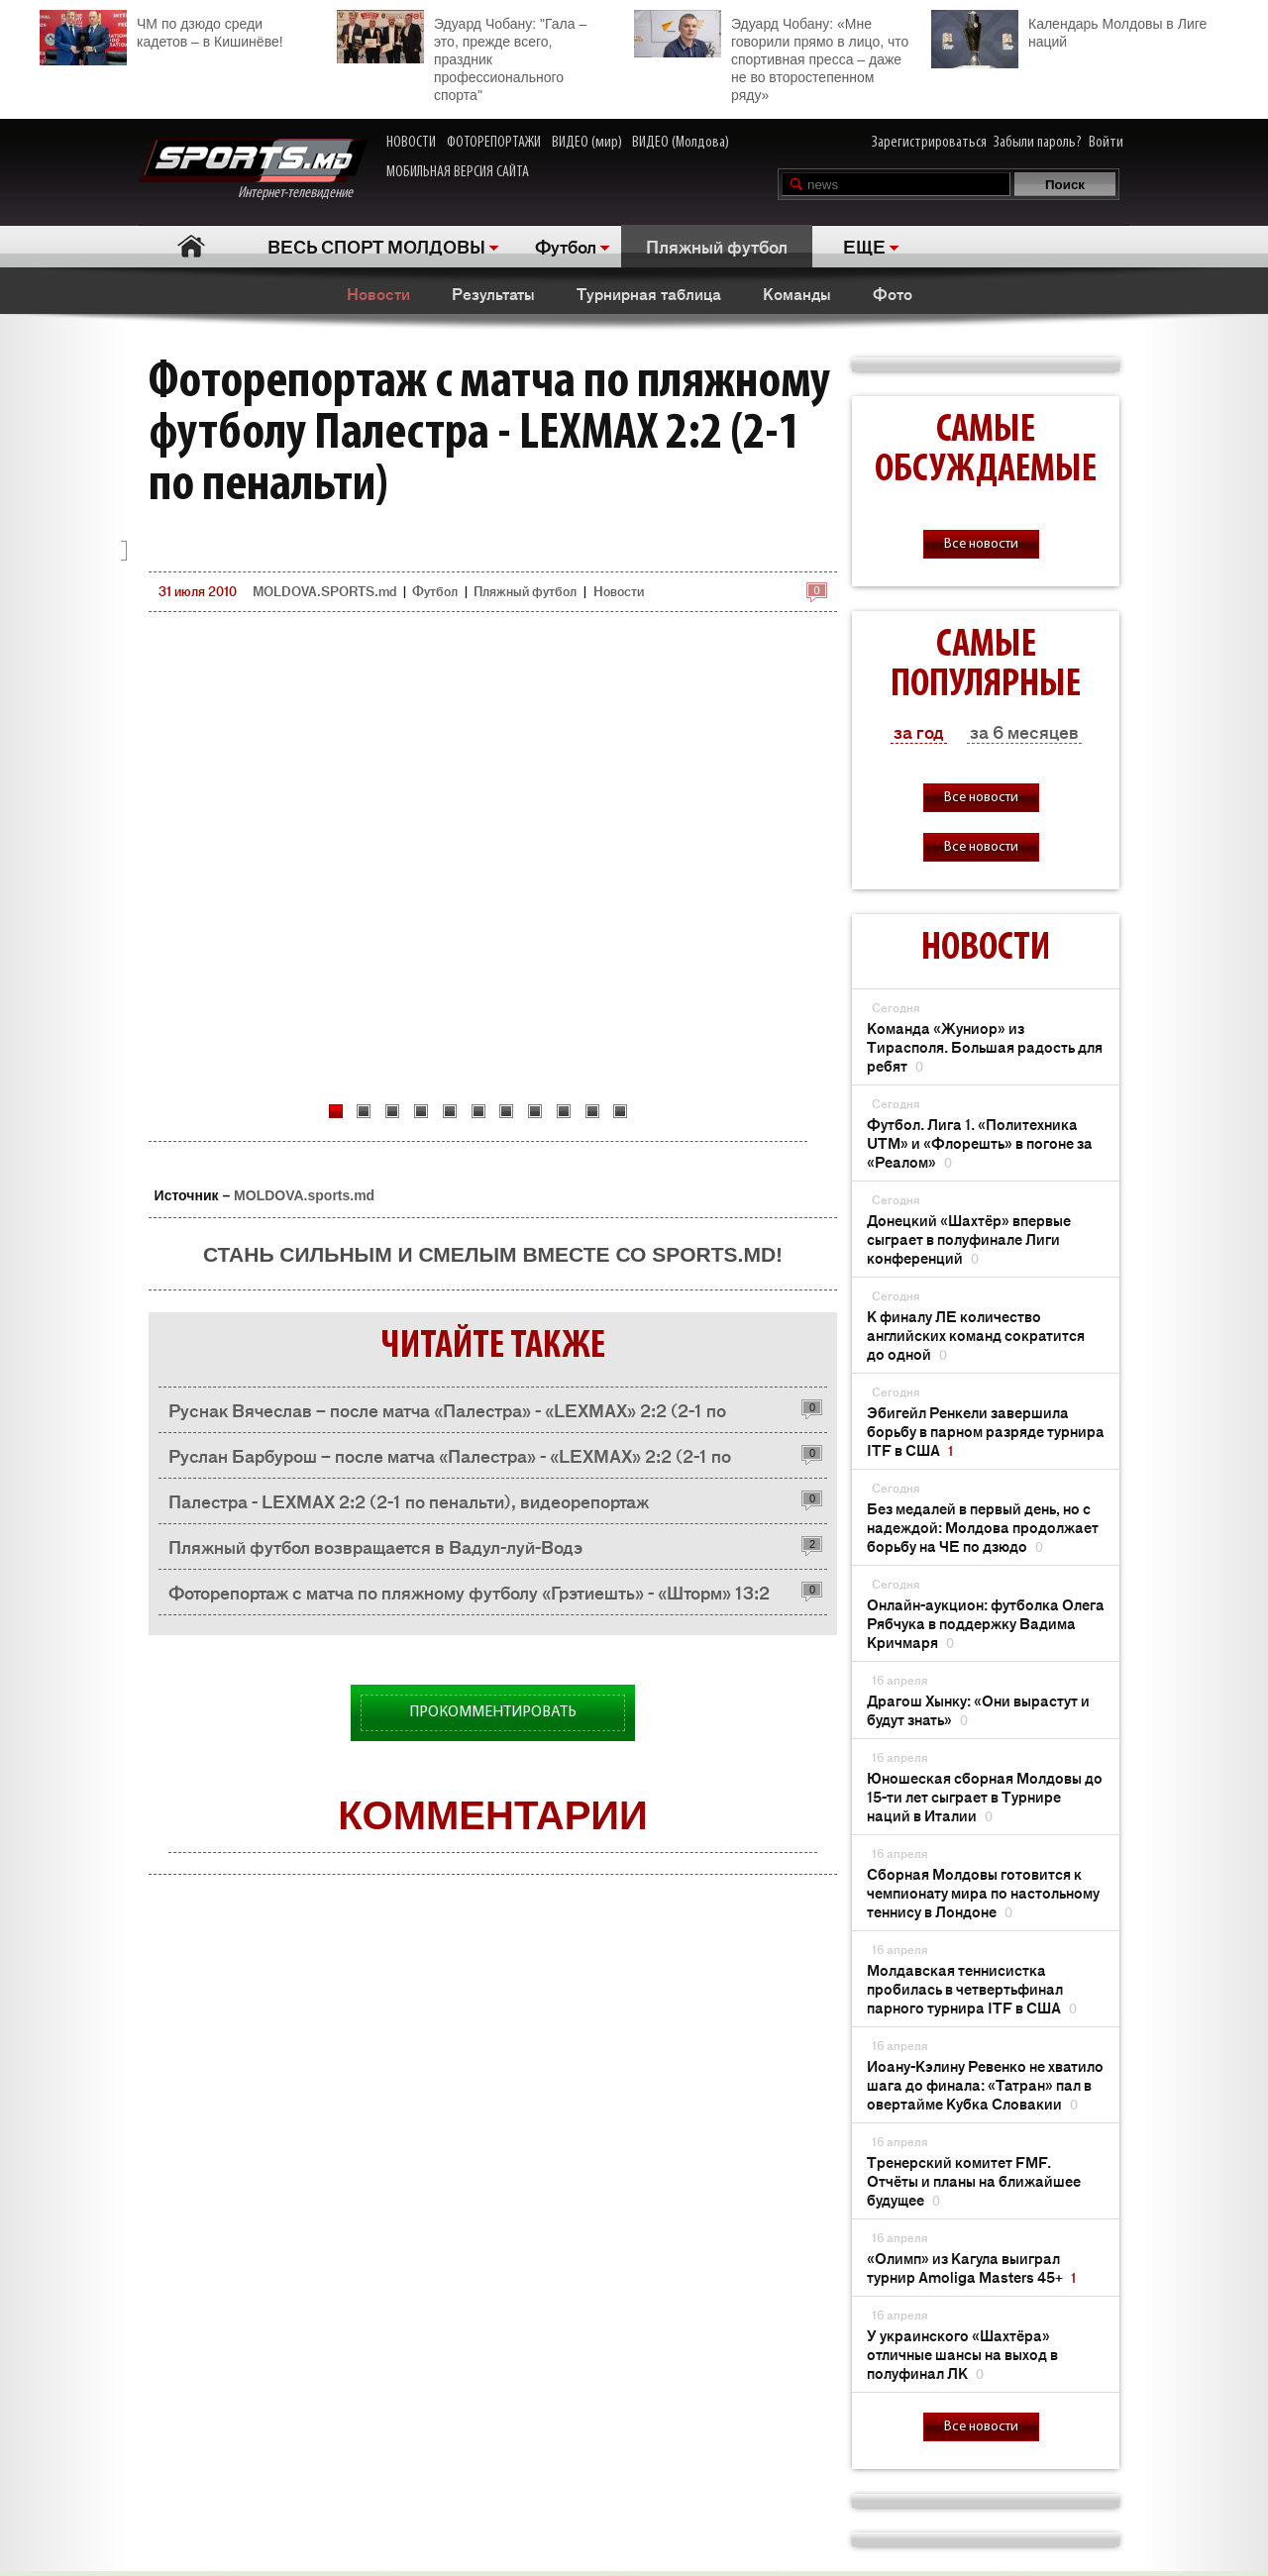 The height and width of the screenshot is (2576, 1268). What do you see at coordinates (324, 590) in the screenshot?
I see `MOLDOVA.SPORTS.md` at bounding box center [324, 590].